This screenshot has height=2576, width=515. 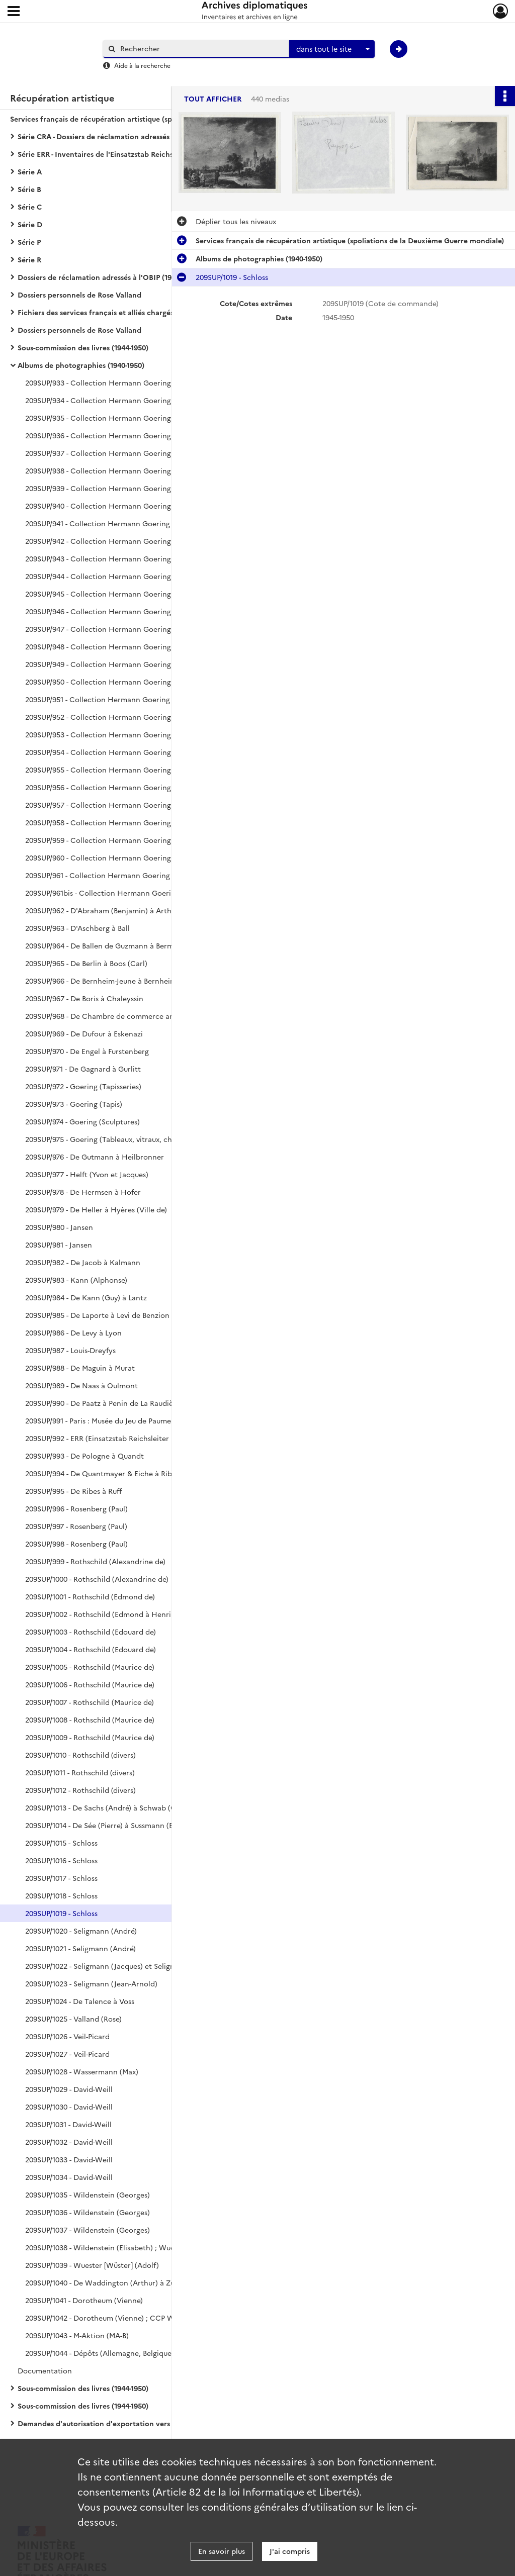 I want to click on Série P, so click(x=29, y=242).